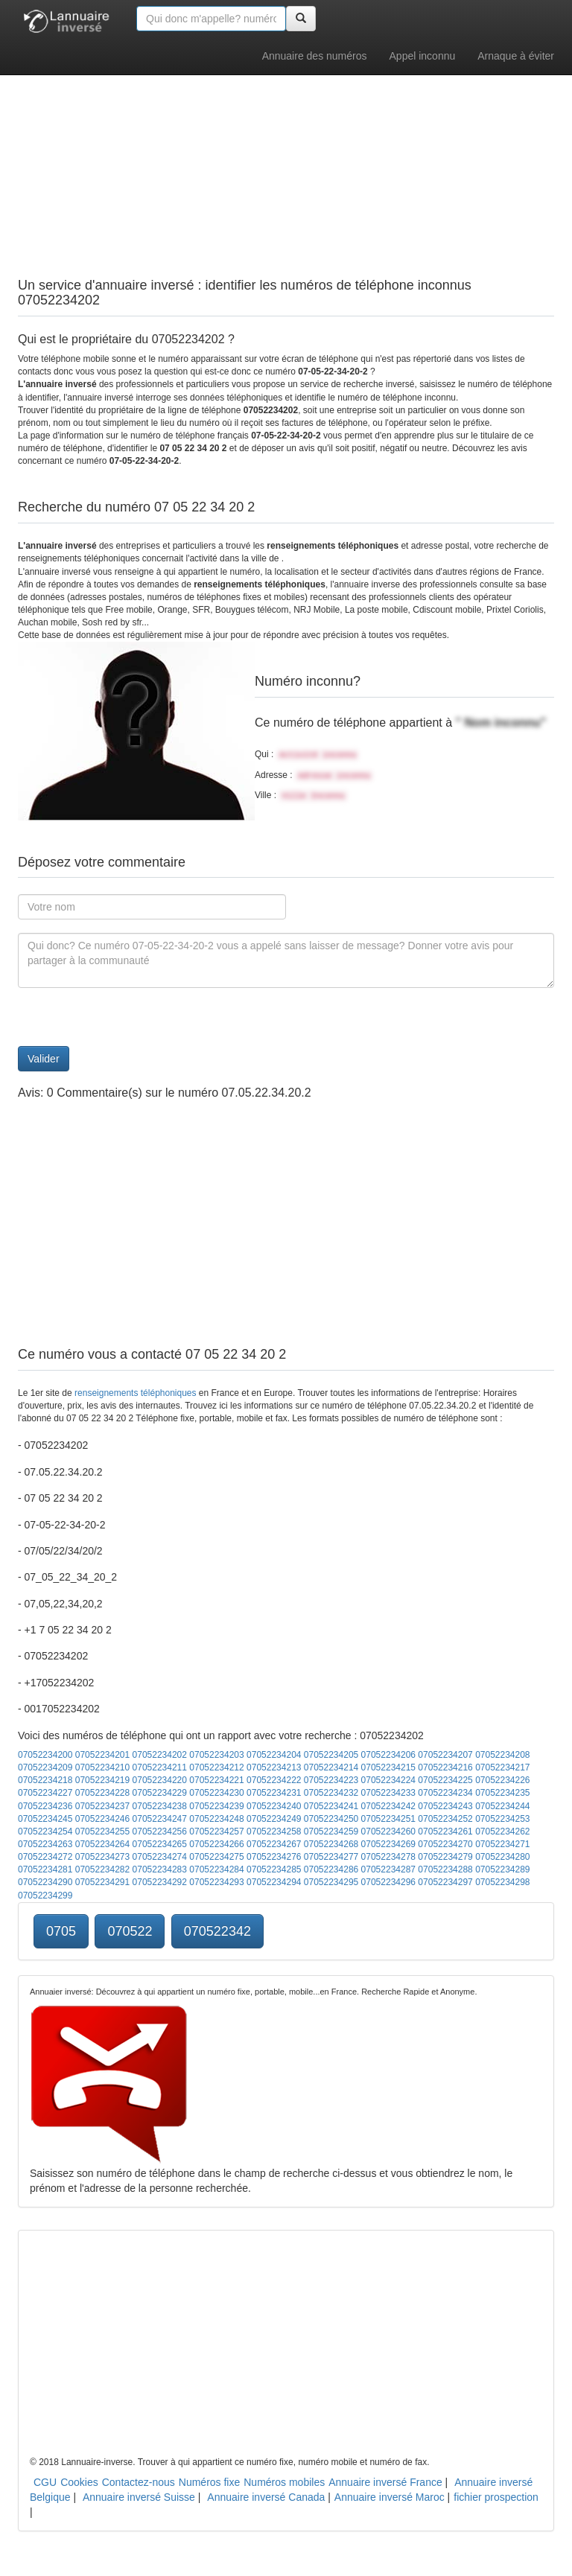  I want to click on 07052234270, so click(445, 1844).